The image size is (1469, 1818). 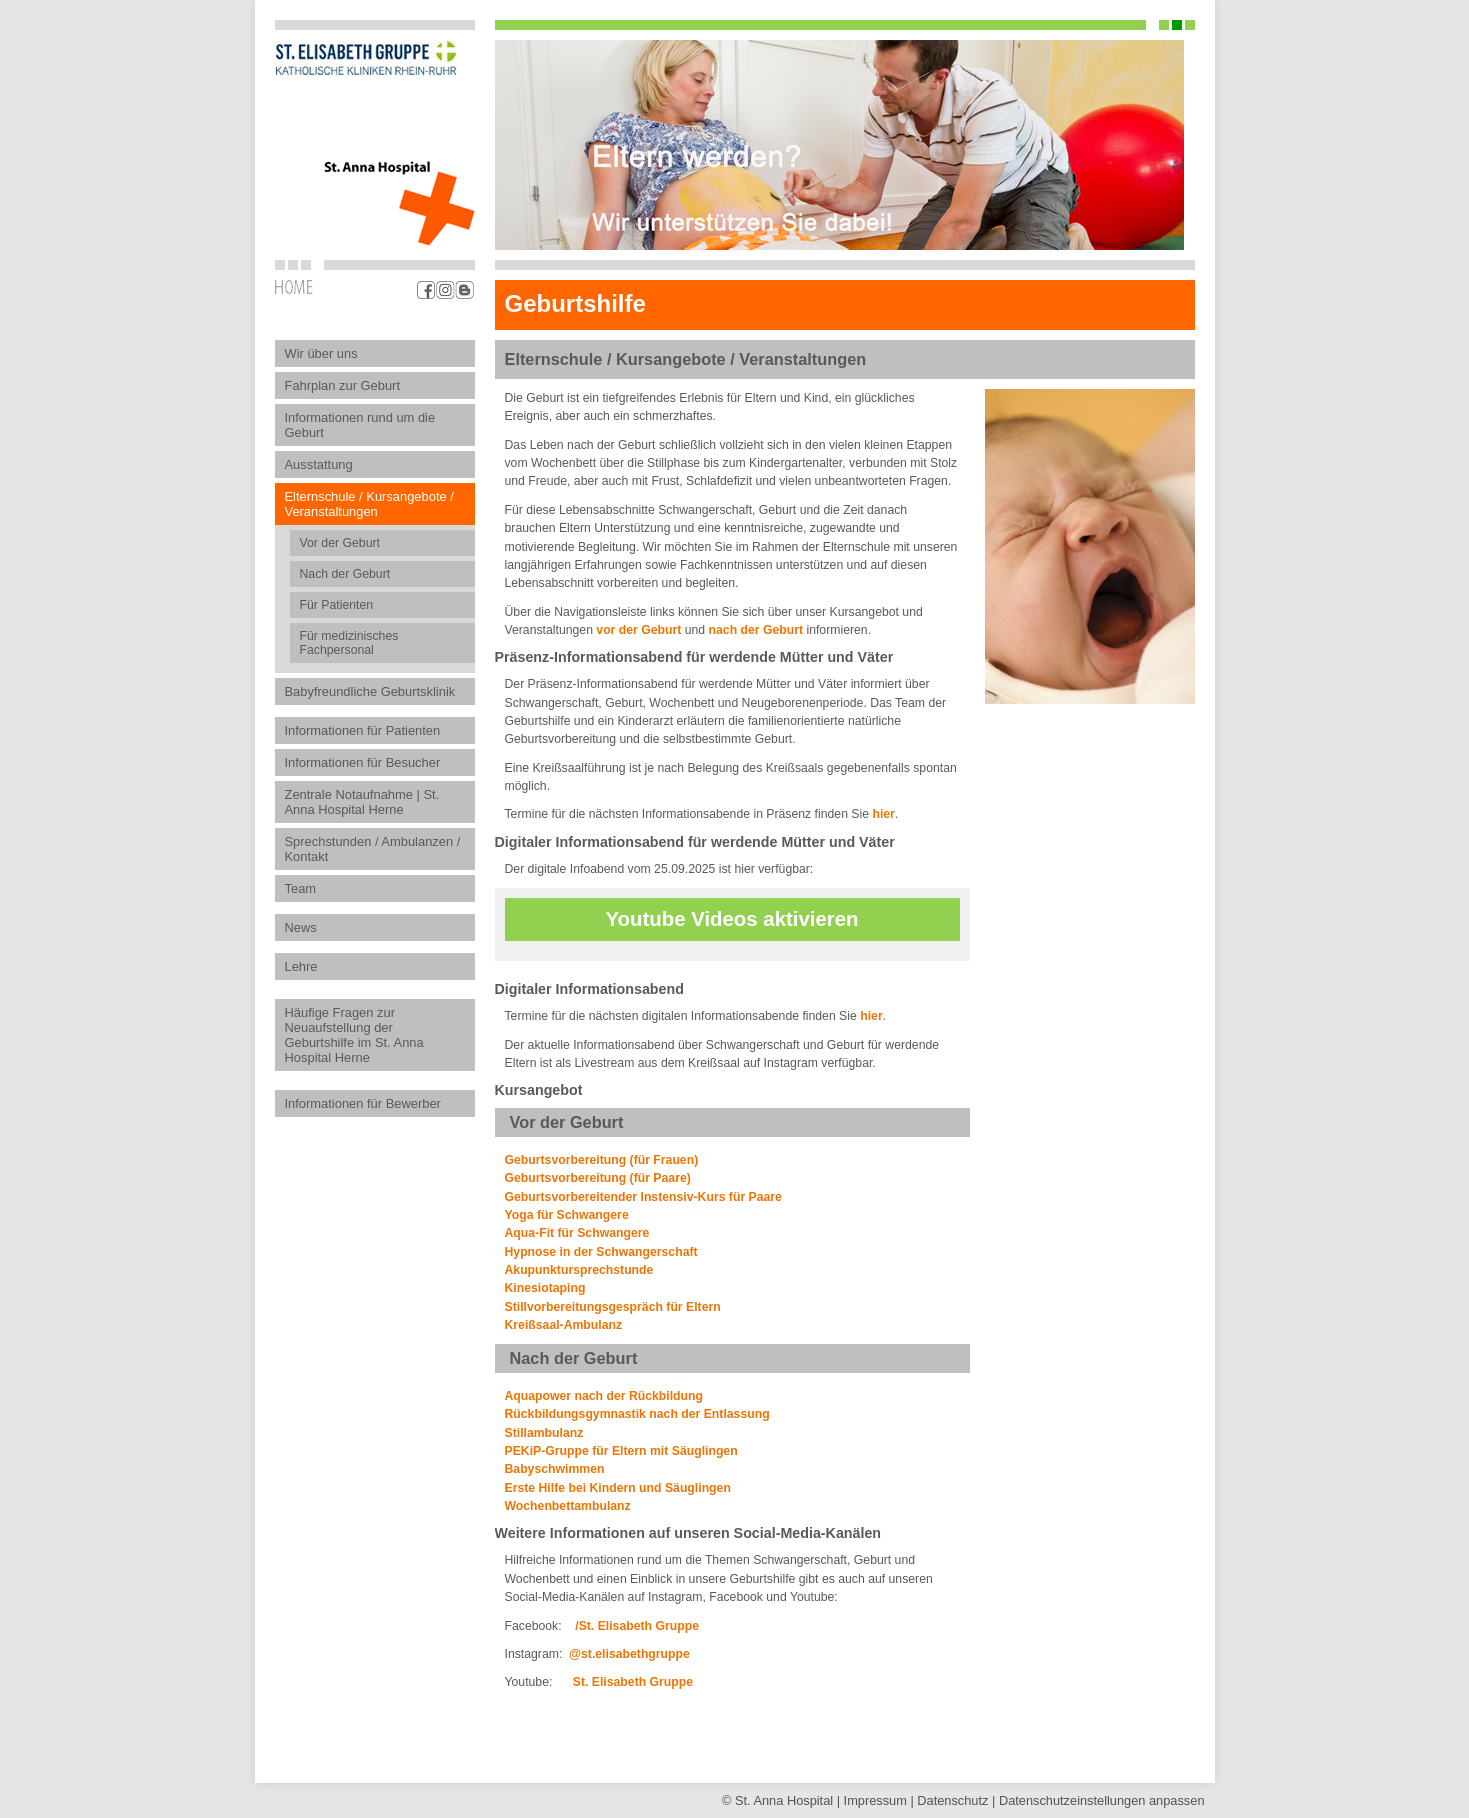 What do you see at coordinates (568, 1506) in the screenshot?
I see `Wochenbettambulanz` at bounding box center [568, 1506].